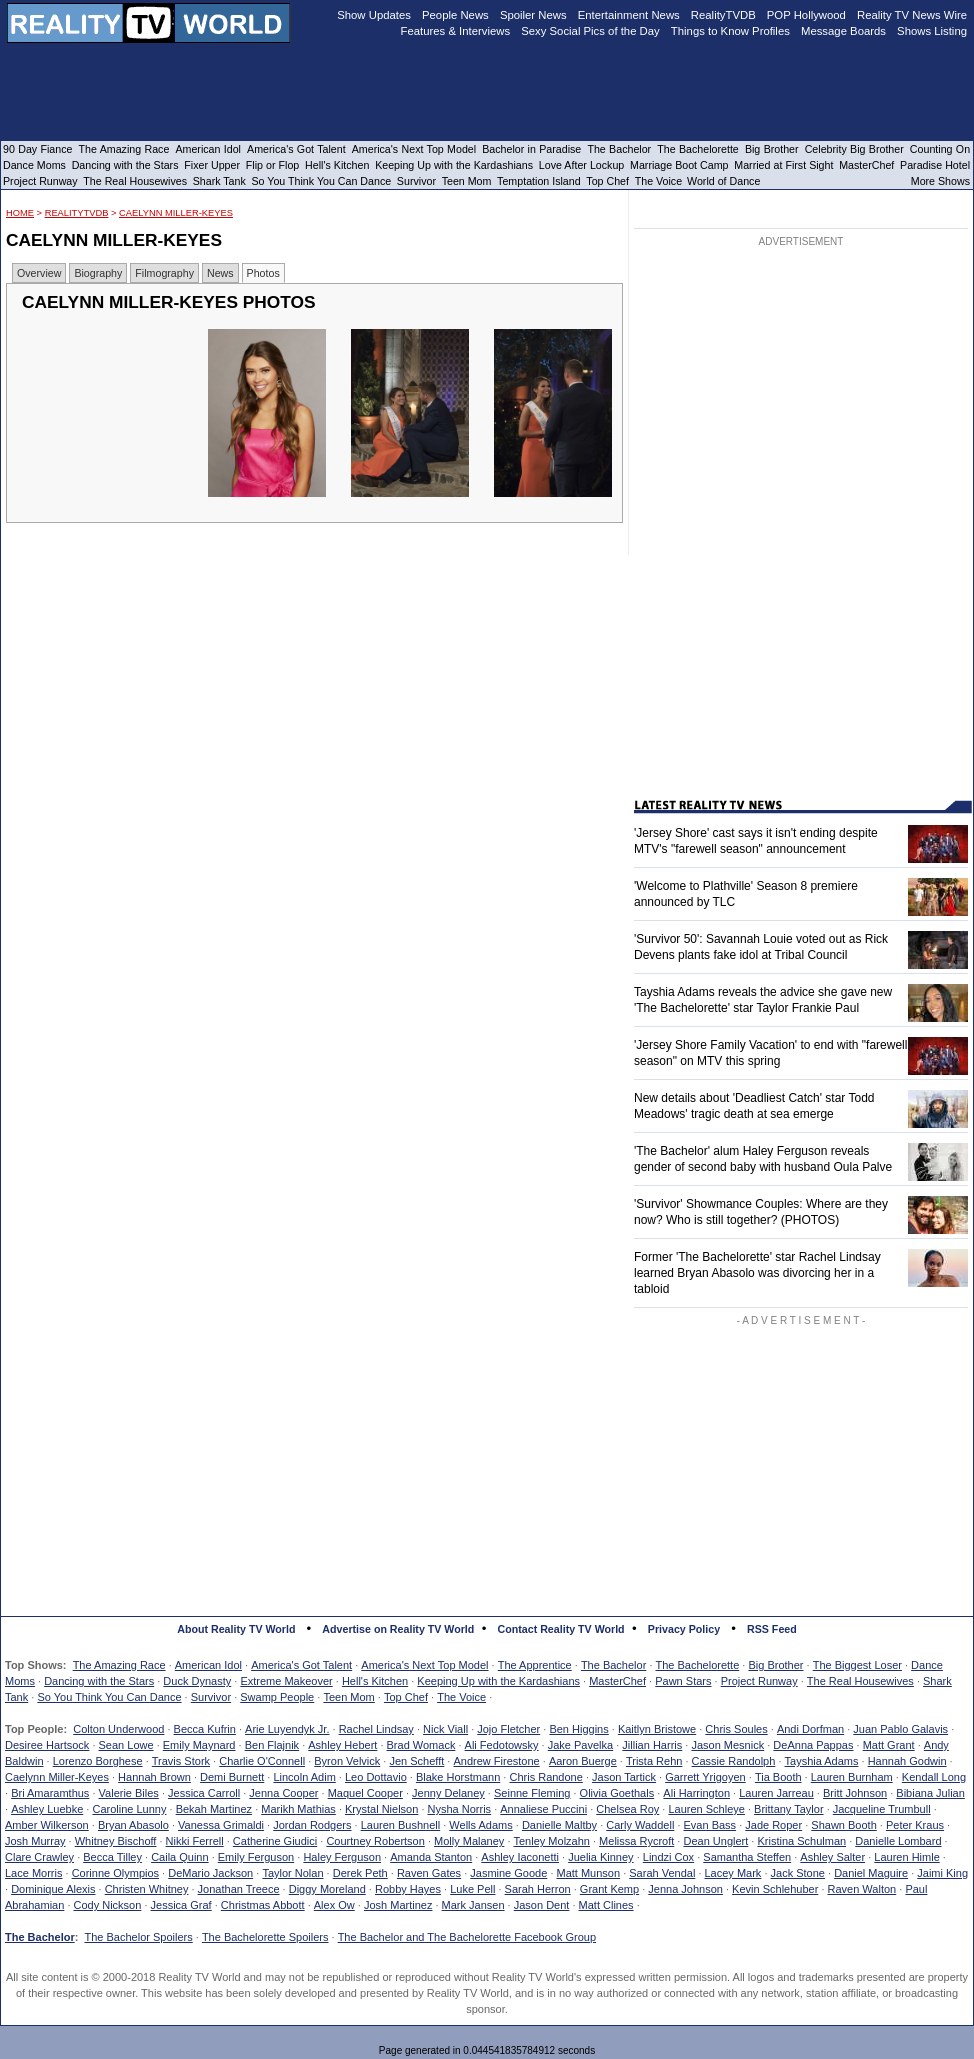 The width and height of the screenshot is (974, 2059). What do you see at coordinates (606, 1905) in the screenshot?
I see `Matt Clines` at bounding box center [606, 1905].